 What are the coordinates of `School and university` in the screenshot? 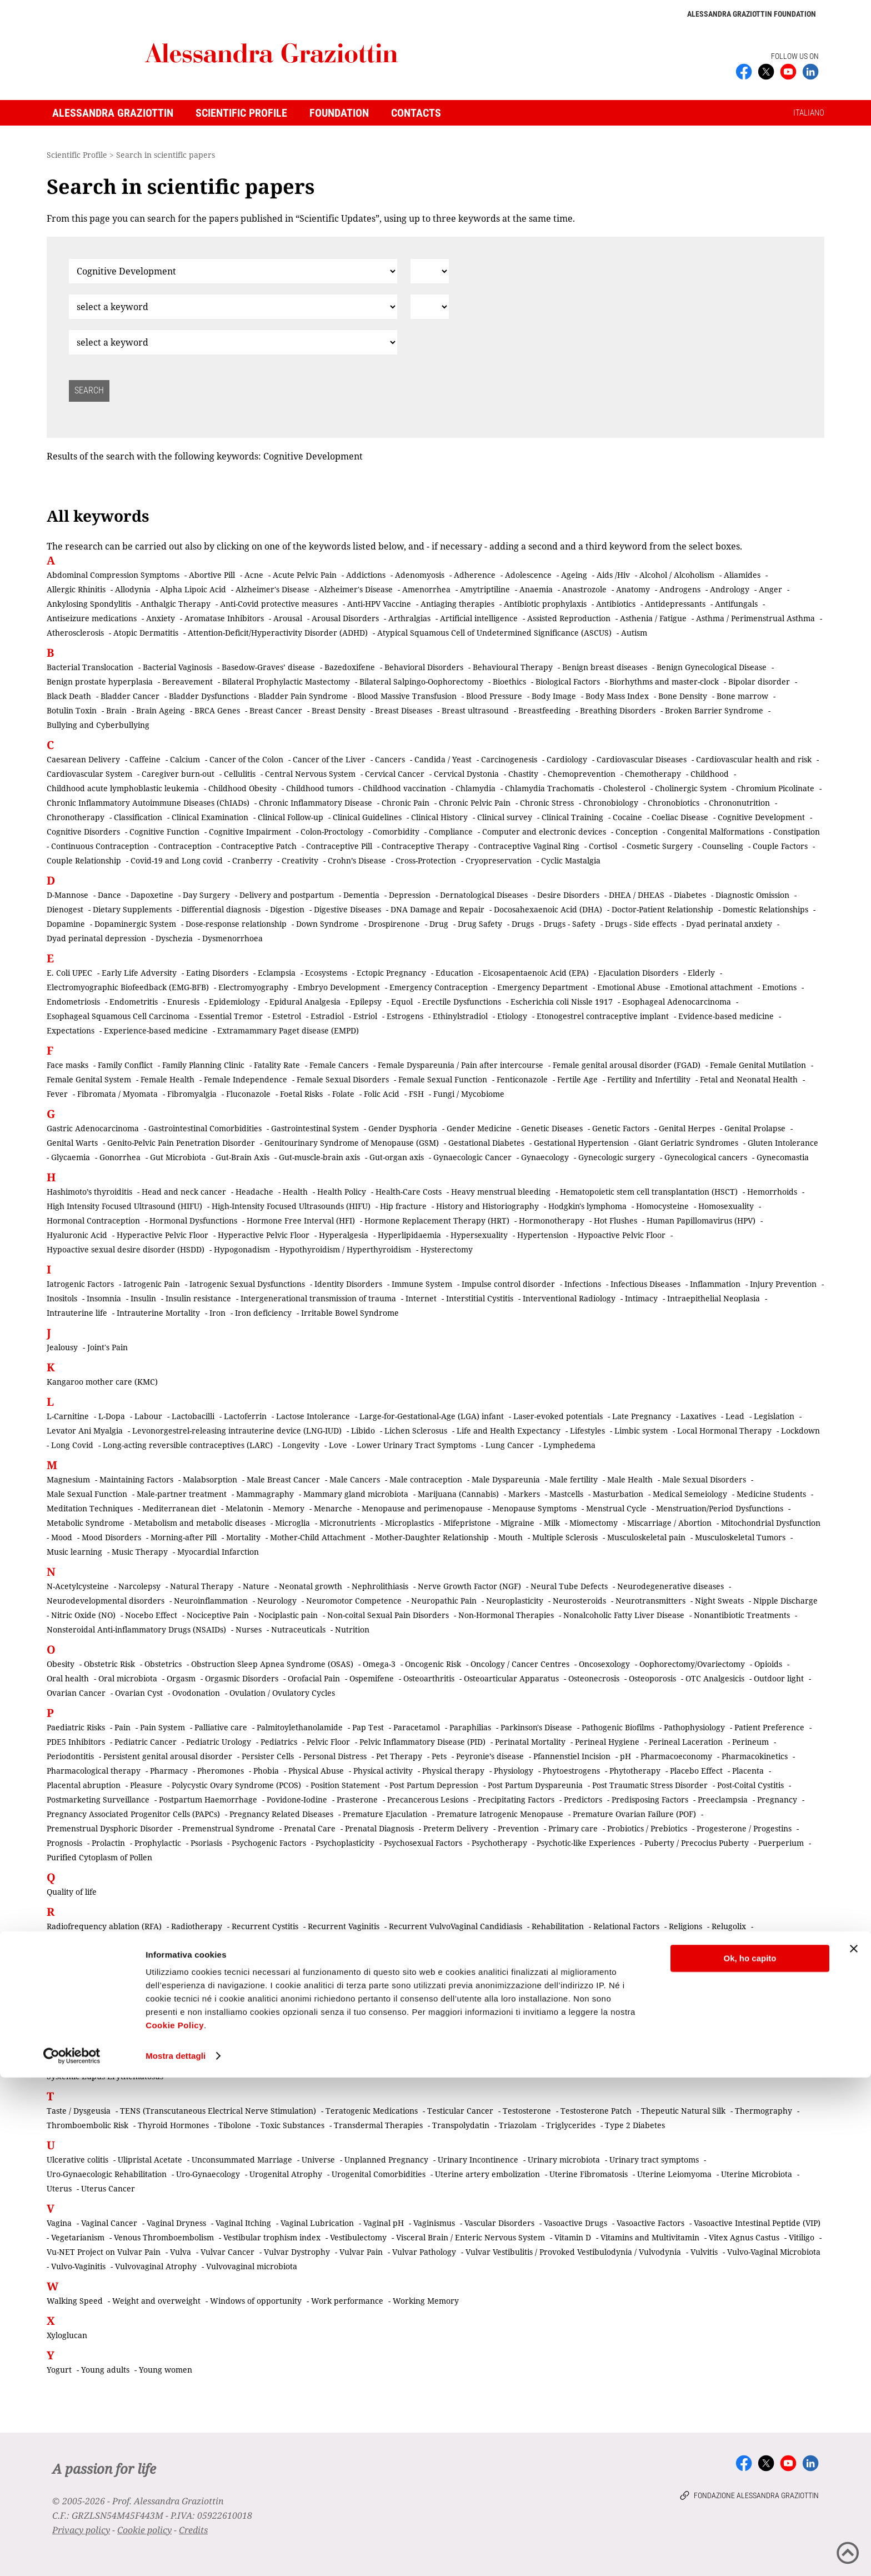 It's located at (385, 1989).